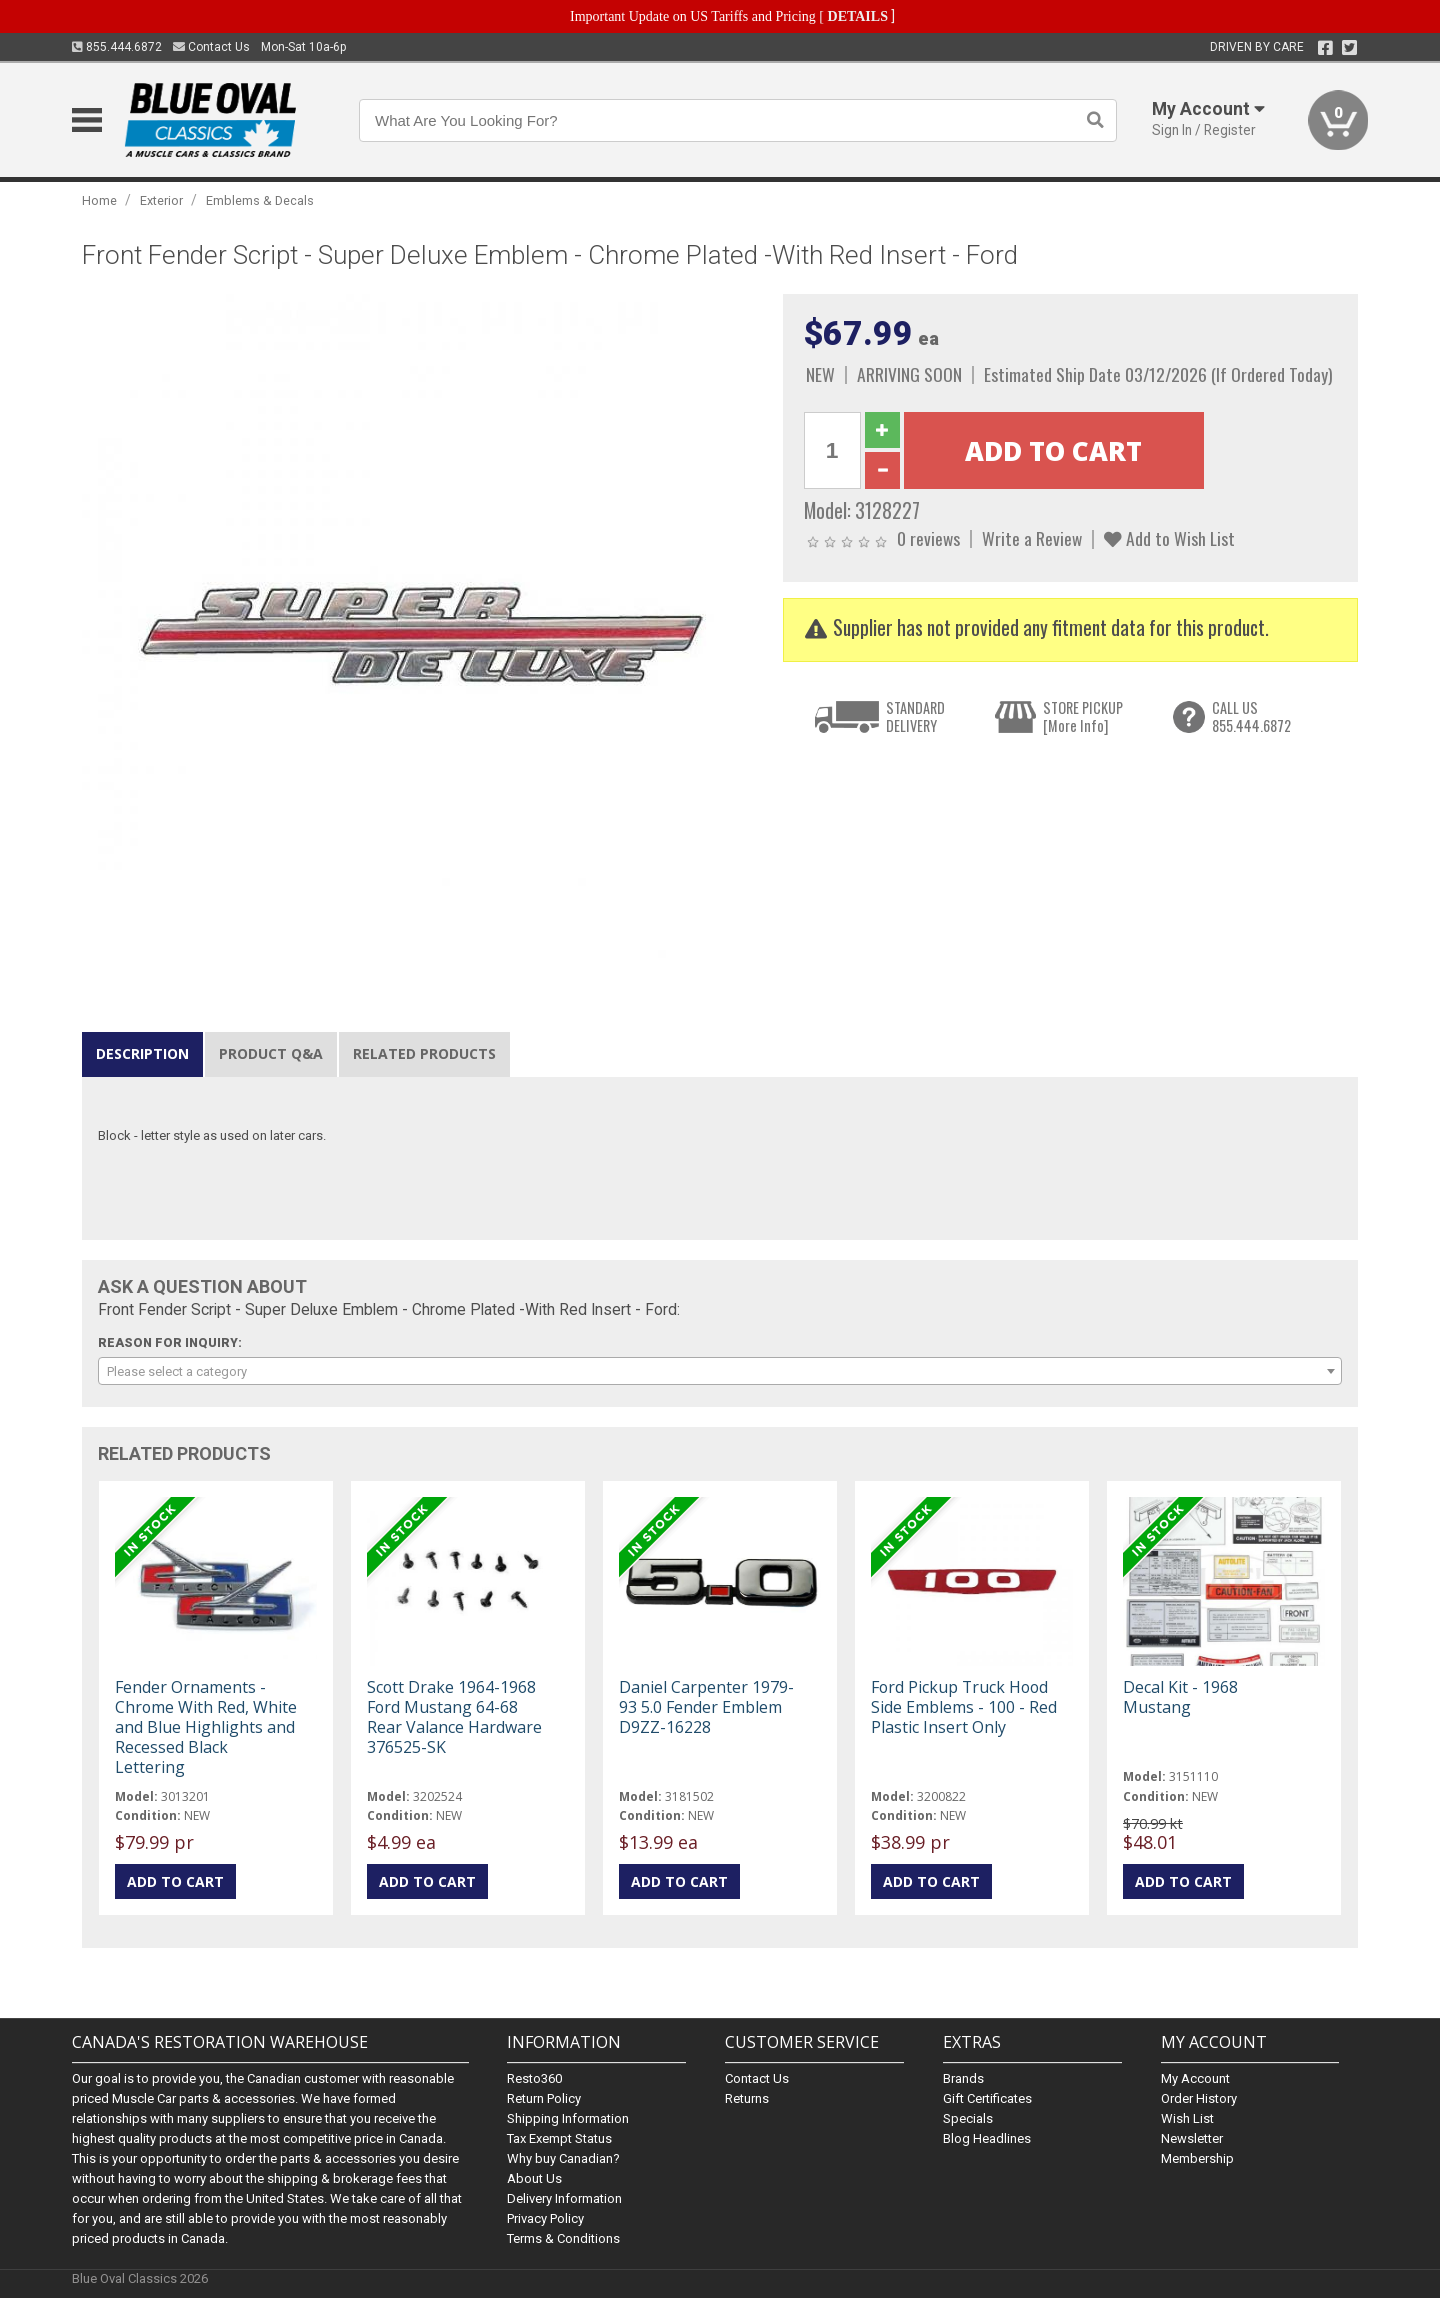  Describe the element at coordinates (545, 2218) in the screenshot. I see `Privacy Policy` at that location.